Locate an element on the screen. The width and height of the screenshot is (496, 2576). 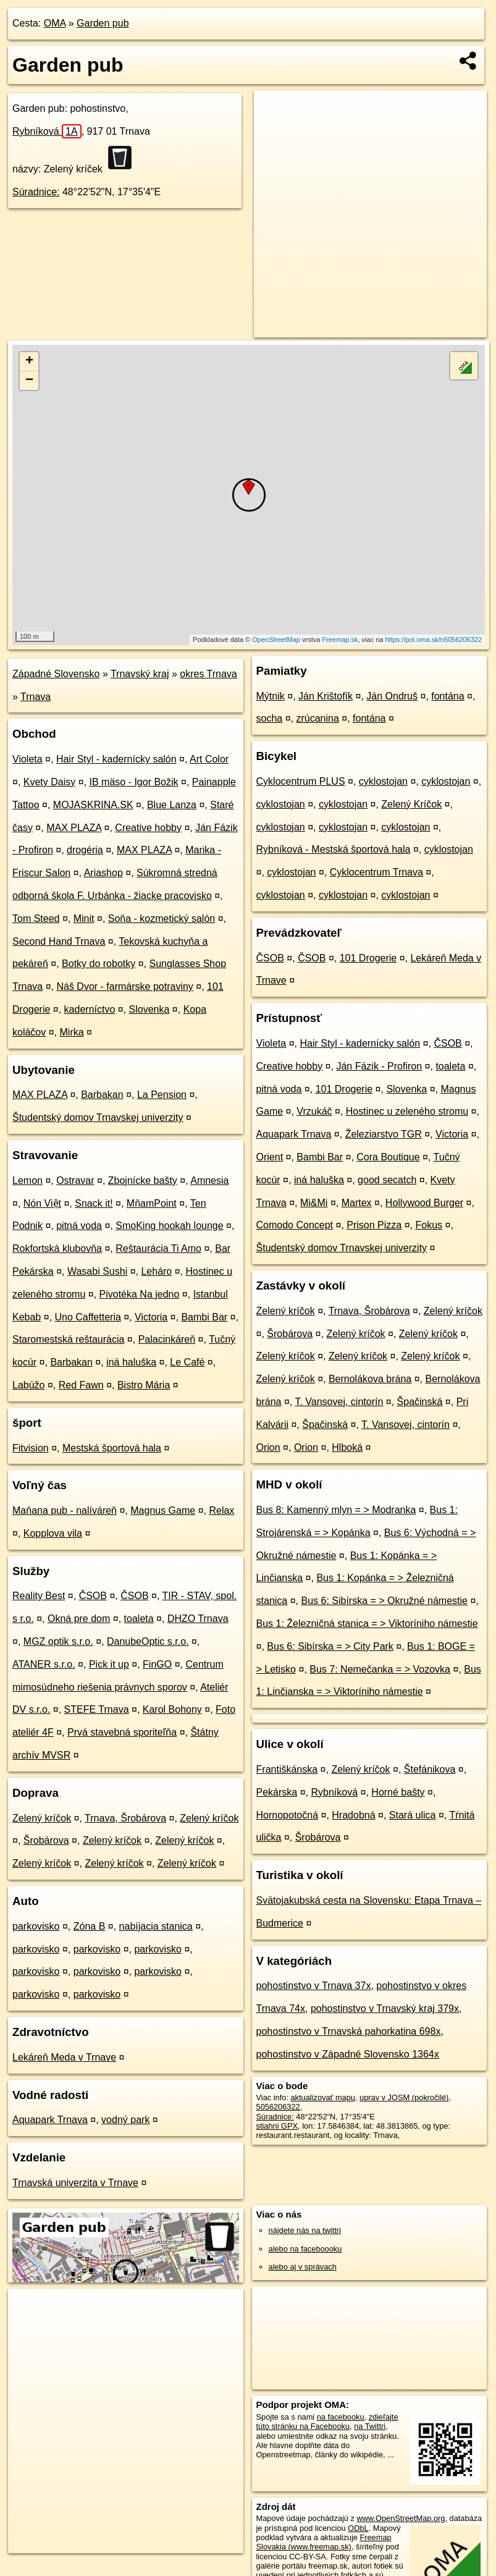
Zelený Kríčok is located at coordinates (411, 804).